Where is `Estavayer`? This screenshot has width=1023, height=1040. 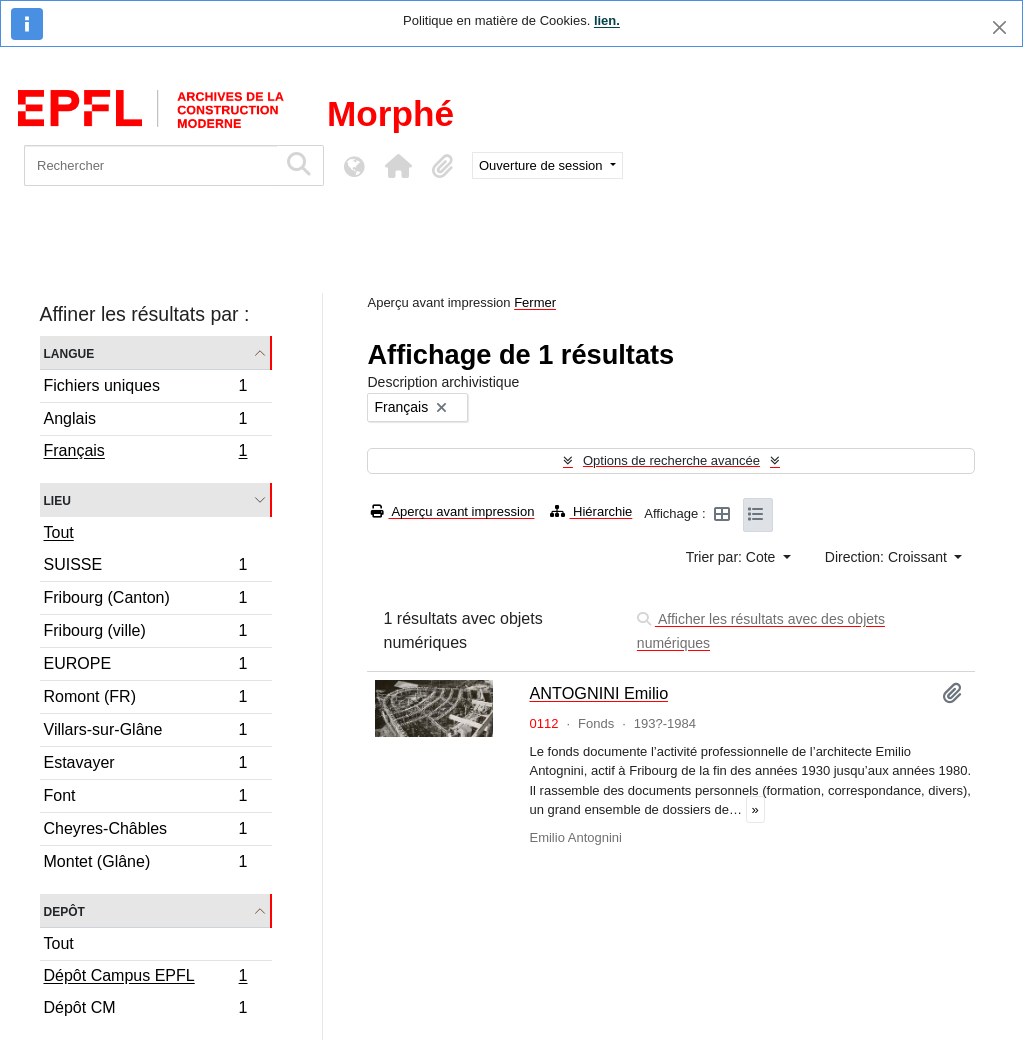 Estavayer is located at coordinates (145, 765).